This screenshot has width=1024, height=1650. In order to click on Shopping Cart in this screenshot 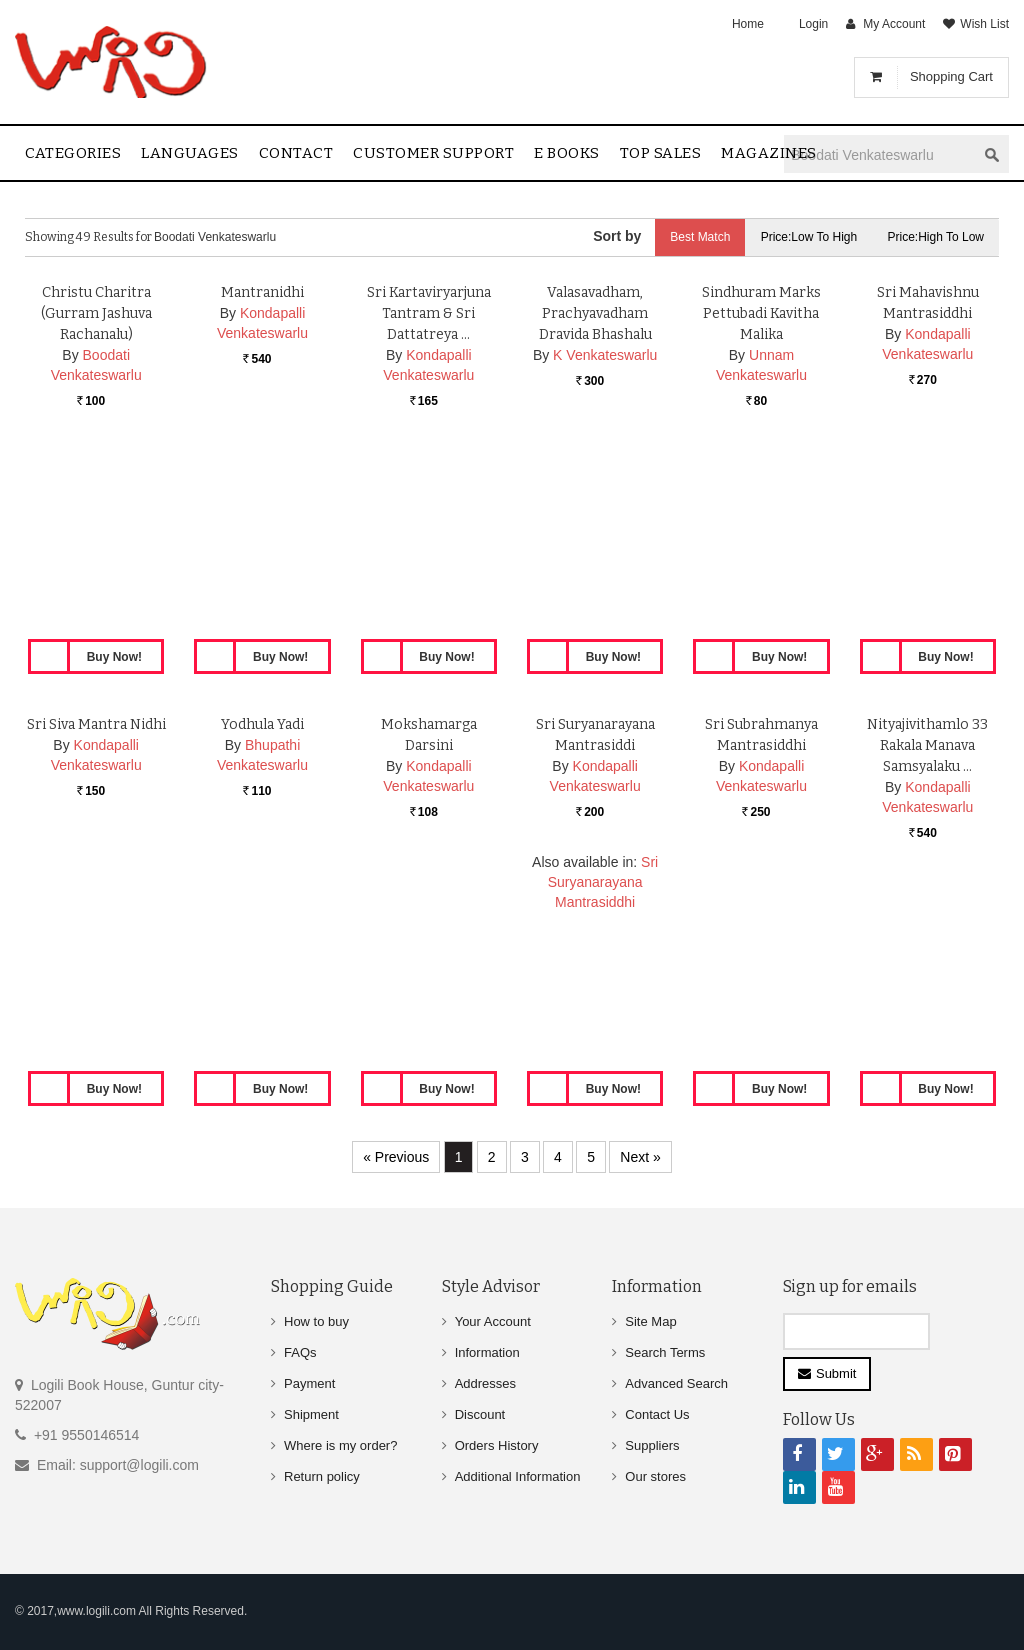, I will do `click(951, 76)`.